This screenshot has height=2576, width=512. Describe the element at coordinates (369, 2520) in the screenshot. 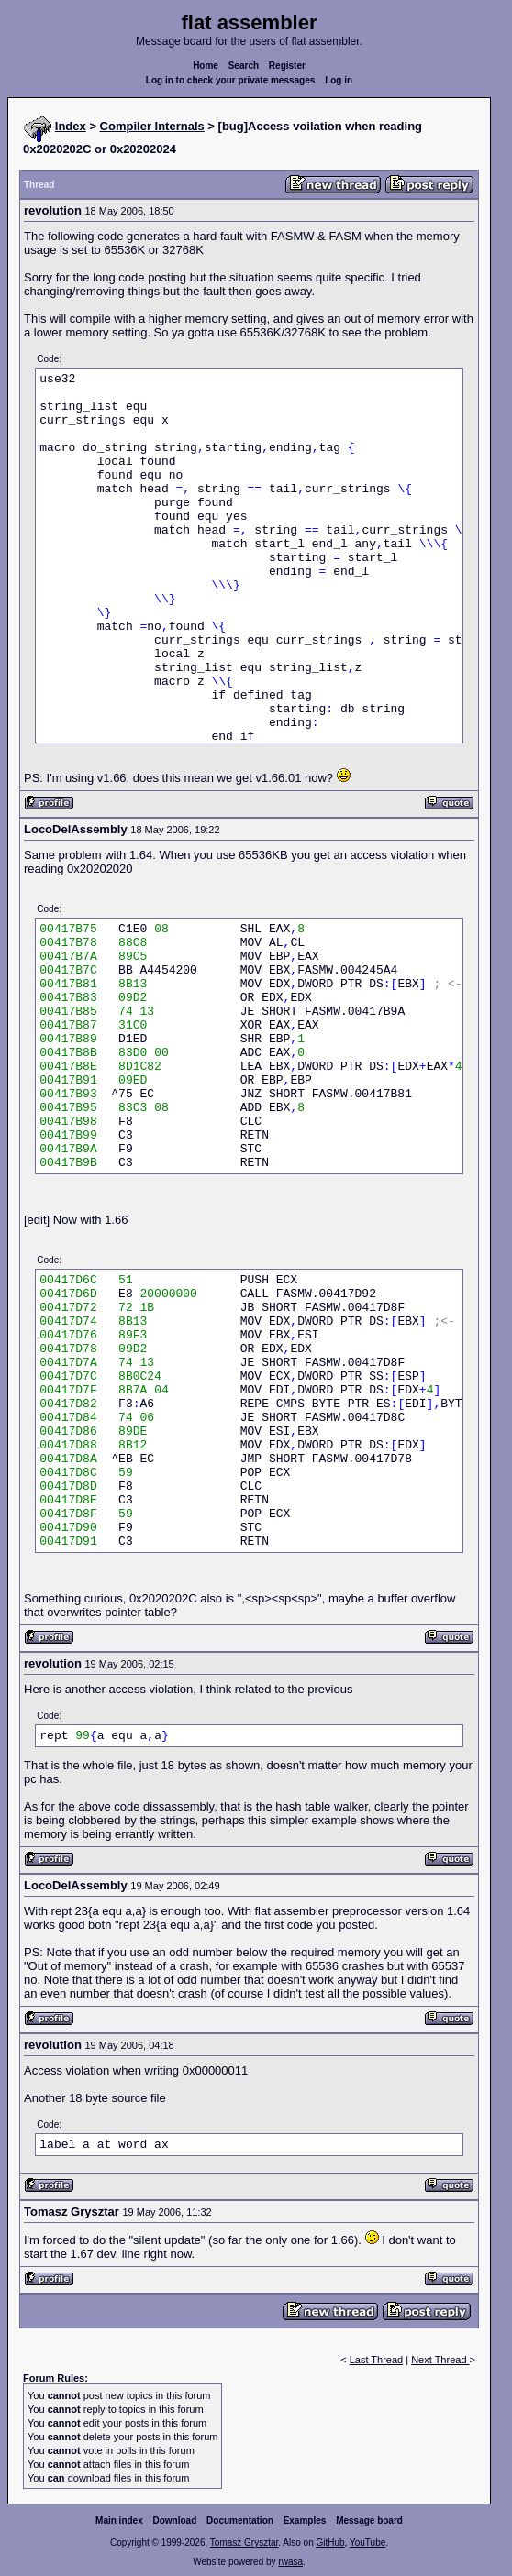

I see `Message board` at that location.